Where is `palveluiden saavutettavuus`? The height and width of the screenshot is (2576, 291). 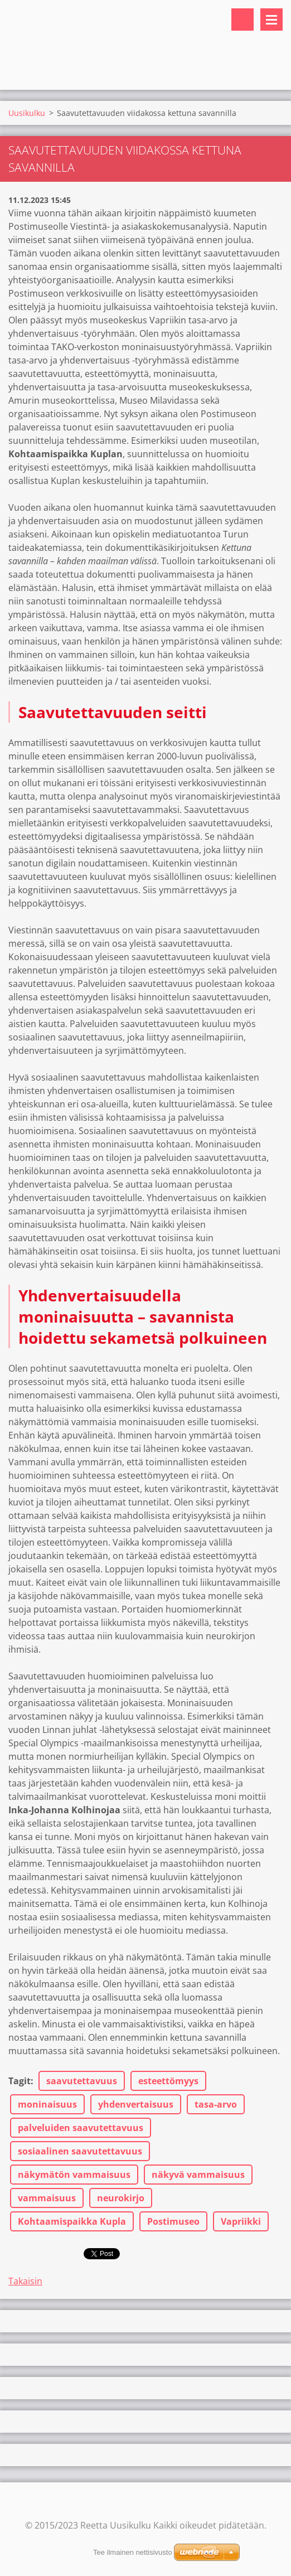
palveluiden saavutettavuus is located at coordinates (80, 2128).